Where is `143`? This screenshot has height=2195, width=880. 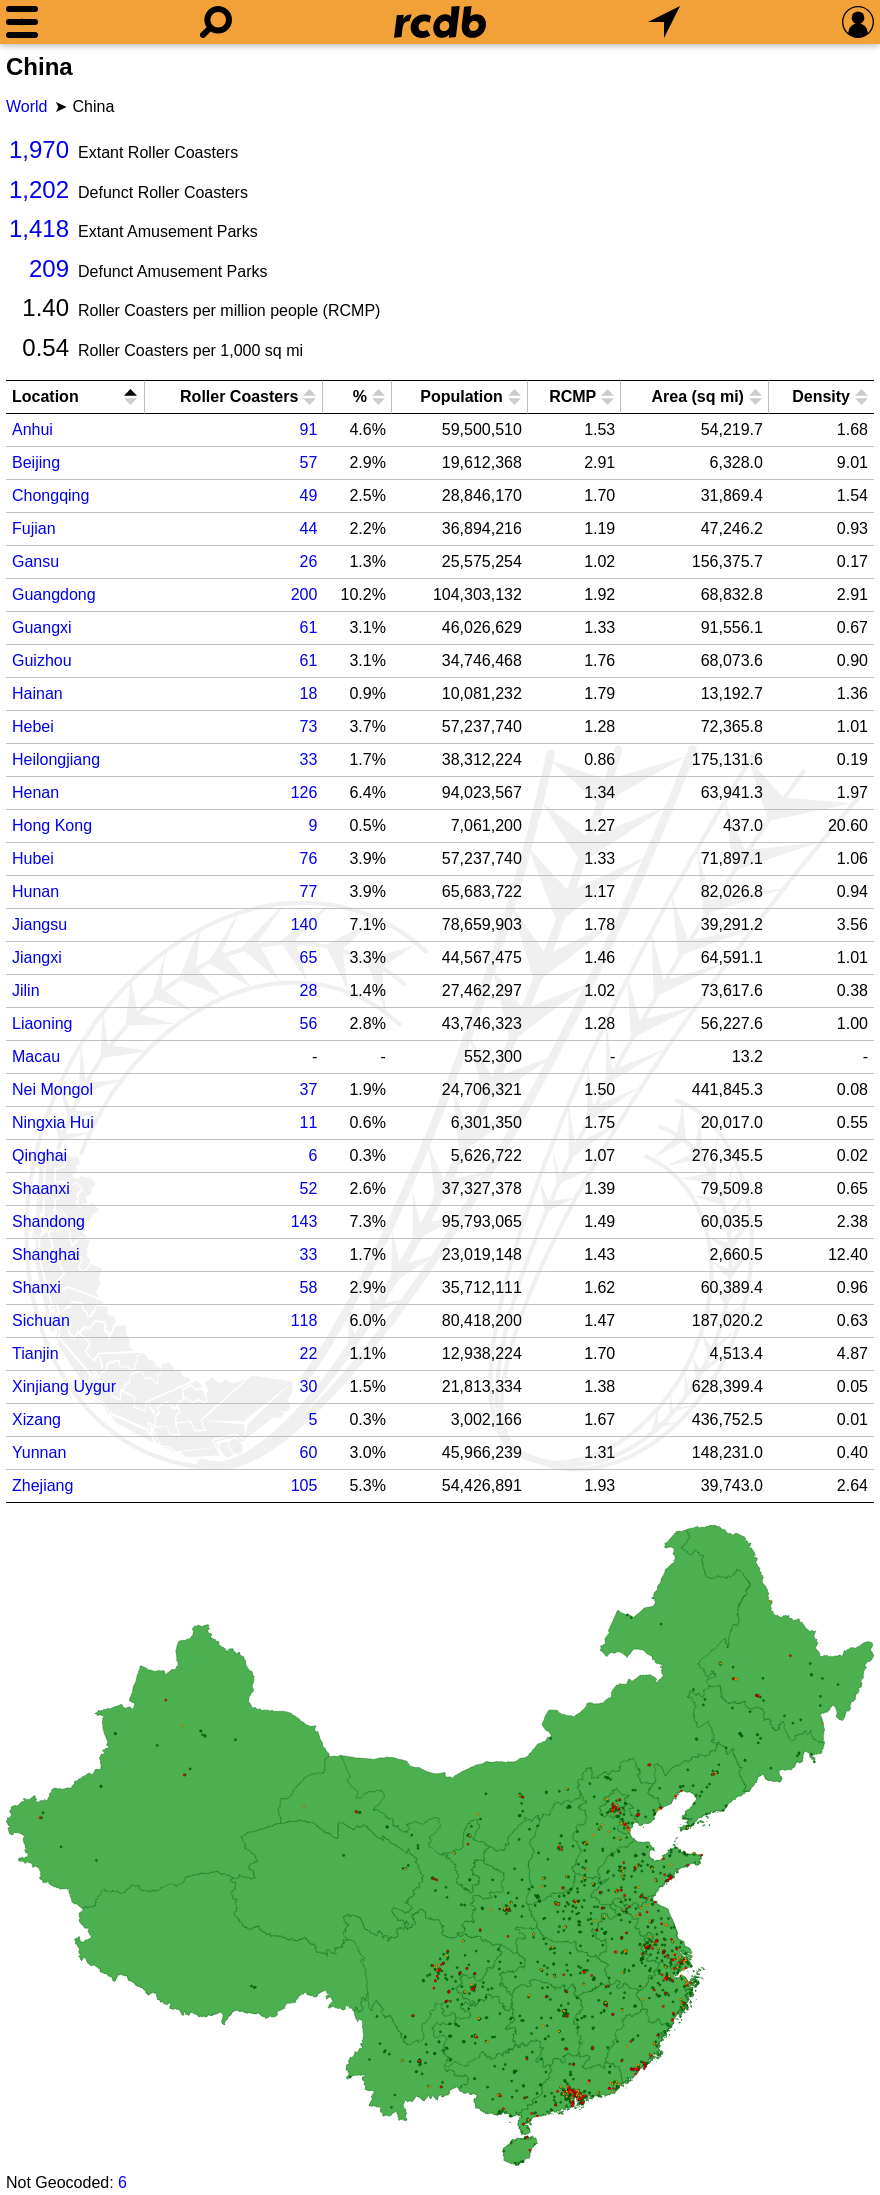 143 is located at coordinates (304, 1221).